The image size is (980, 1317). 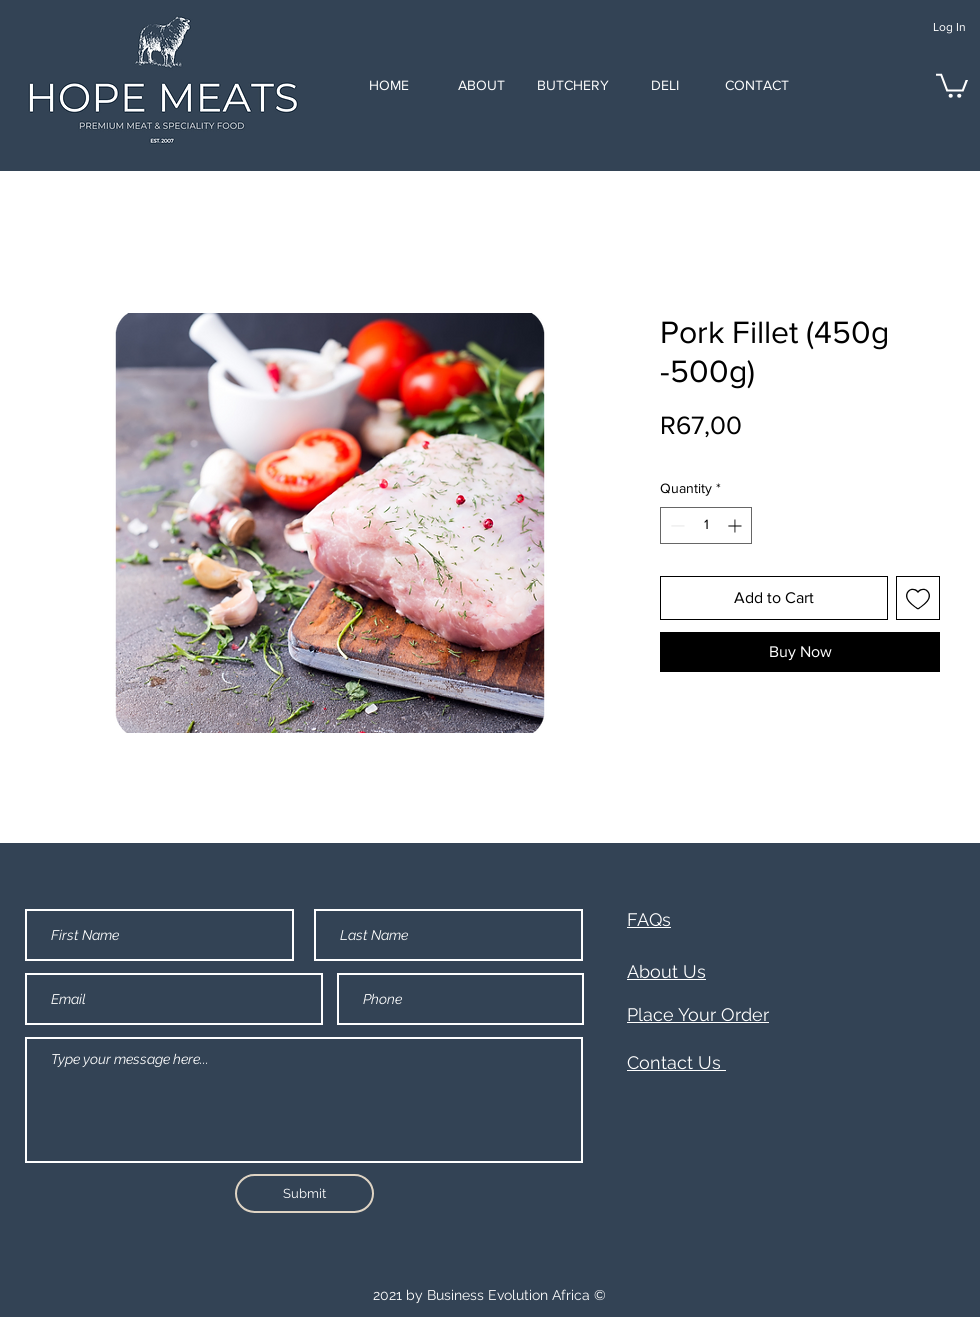 What do you see at coordinates (304, 1193) in the screenshot?
I see `[Submit]` at bounding box center [304, 1193].